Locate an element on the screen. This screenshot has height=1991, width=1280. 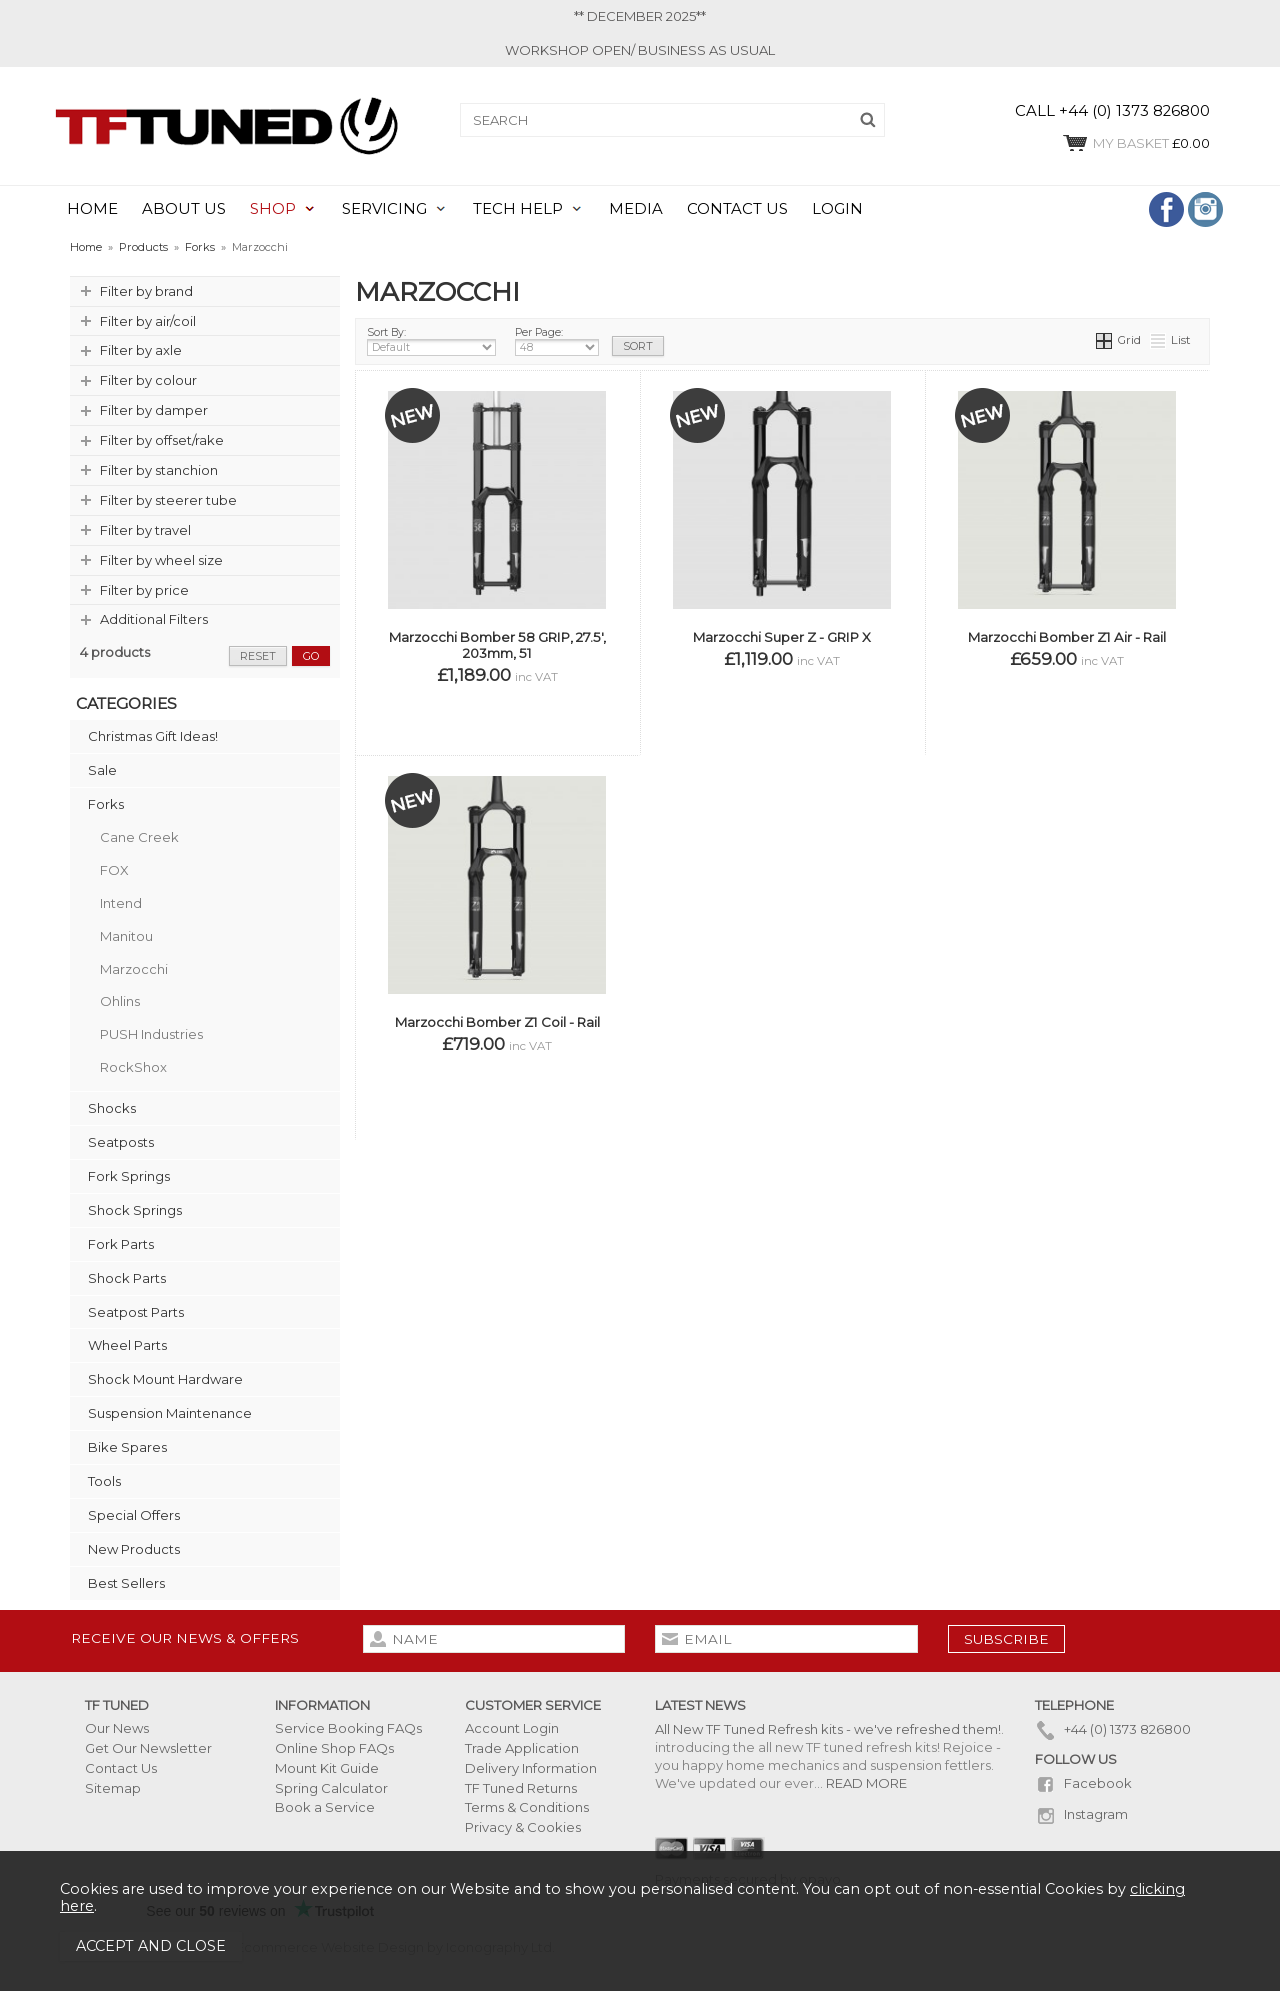
Sale is located at coordinates (102, 770).